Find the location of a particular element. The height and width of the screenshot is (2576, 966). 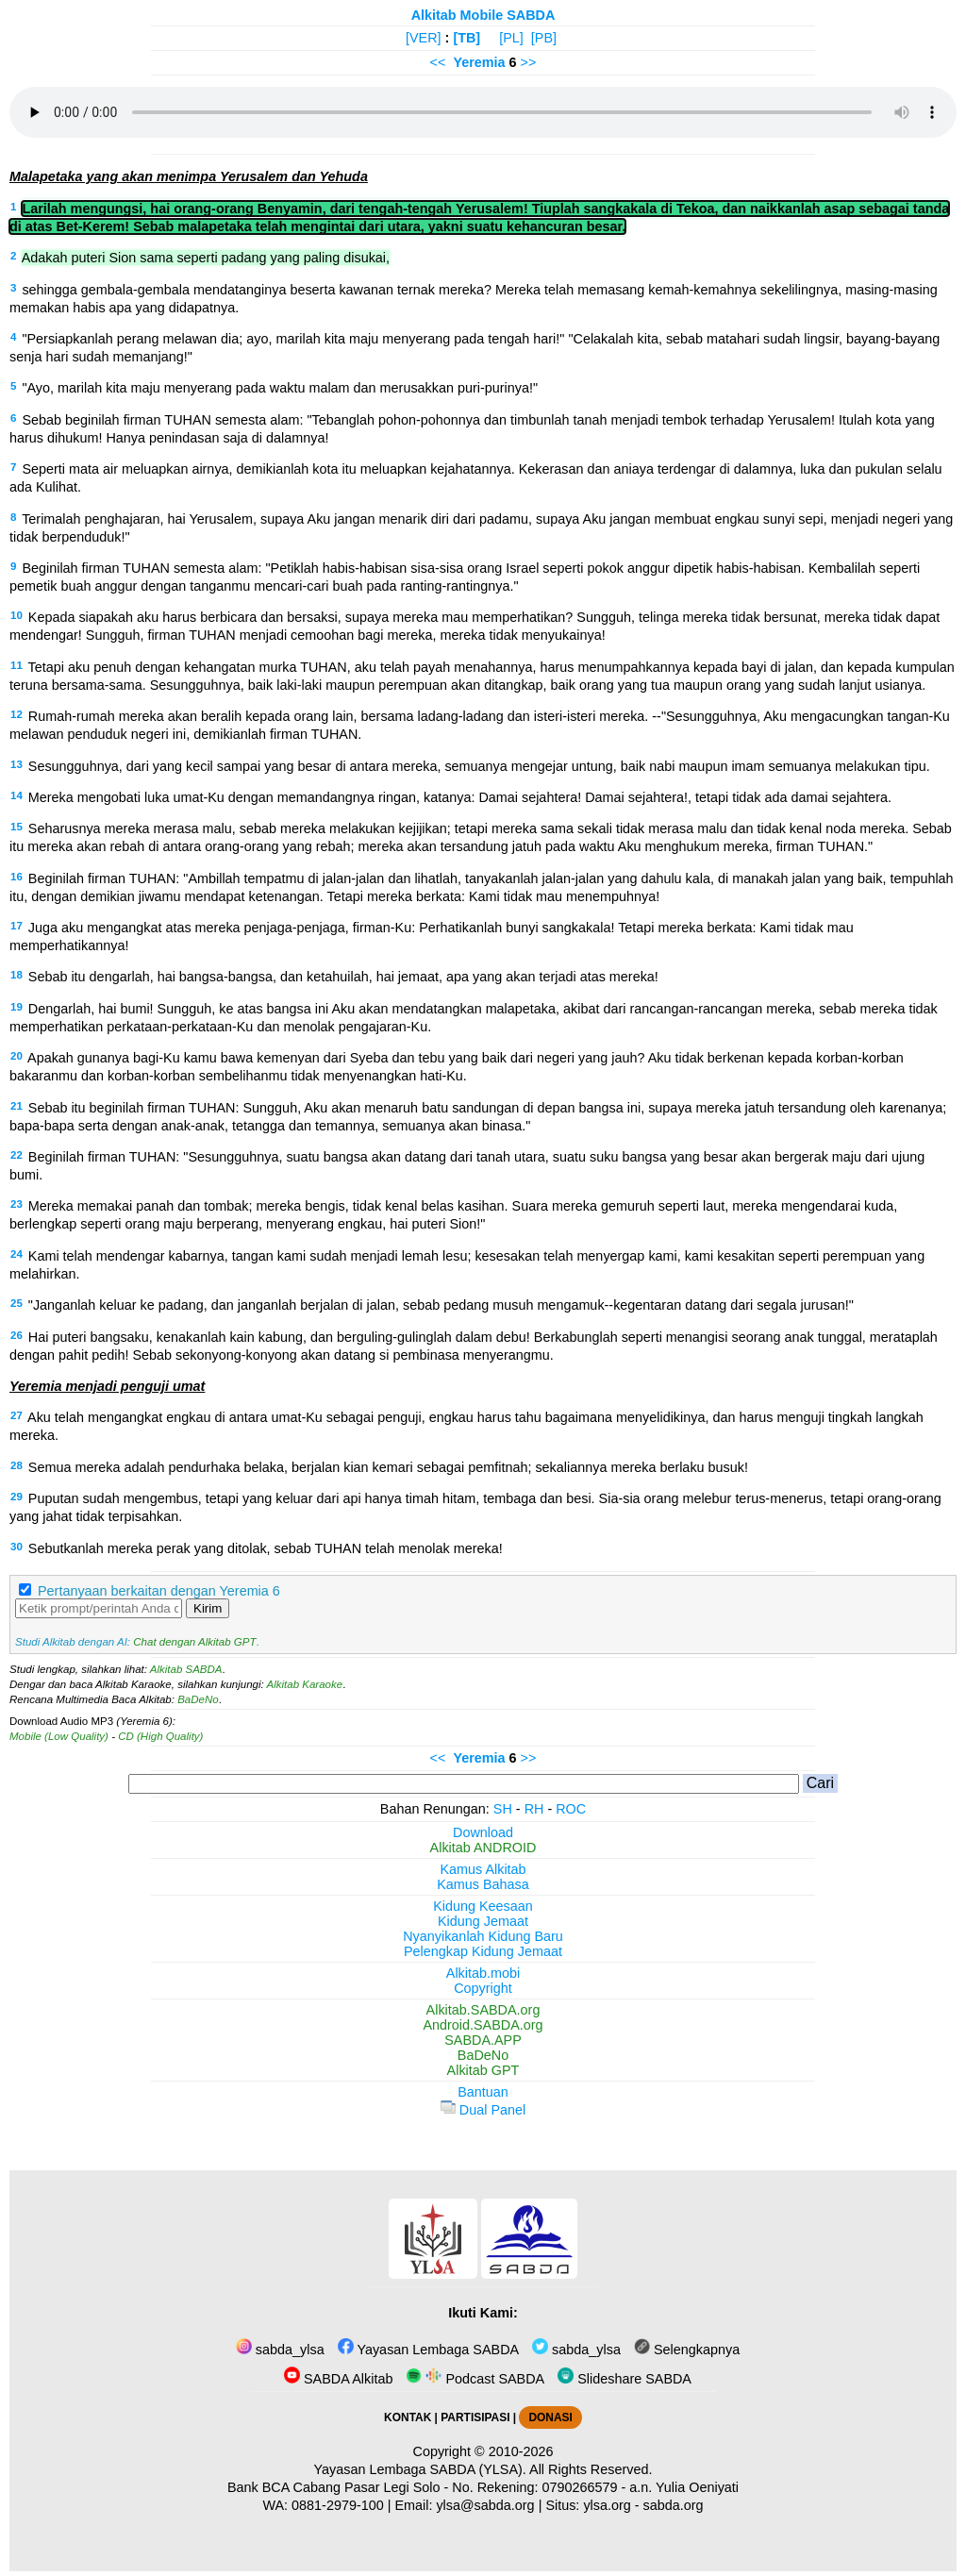

SH is located at coordinates (502, 1808).